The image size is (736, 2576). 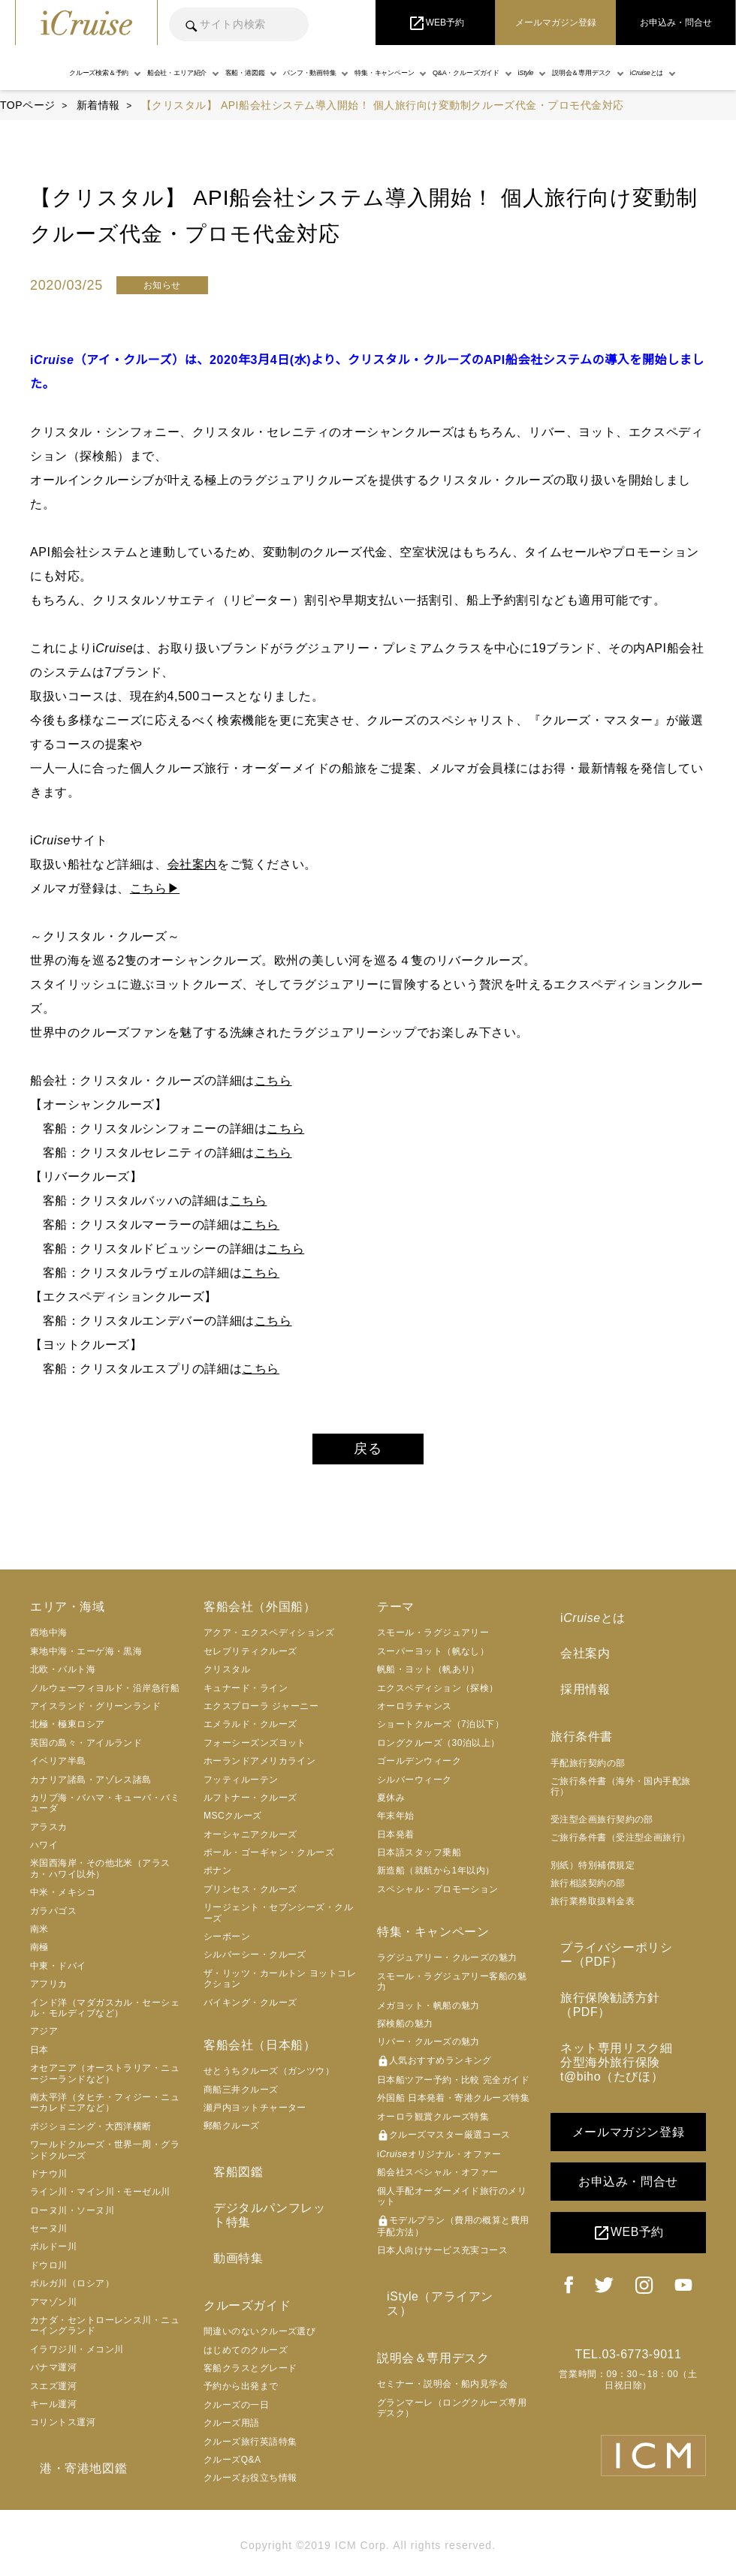 What do you see at coordinates (451, 2393) in the screenshot?
I see `グランマーレ（ロングクルーズ専用デスク）` at bounding box center [451, 2393].